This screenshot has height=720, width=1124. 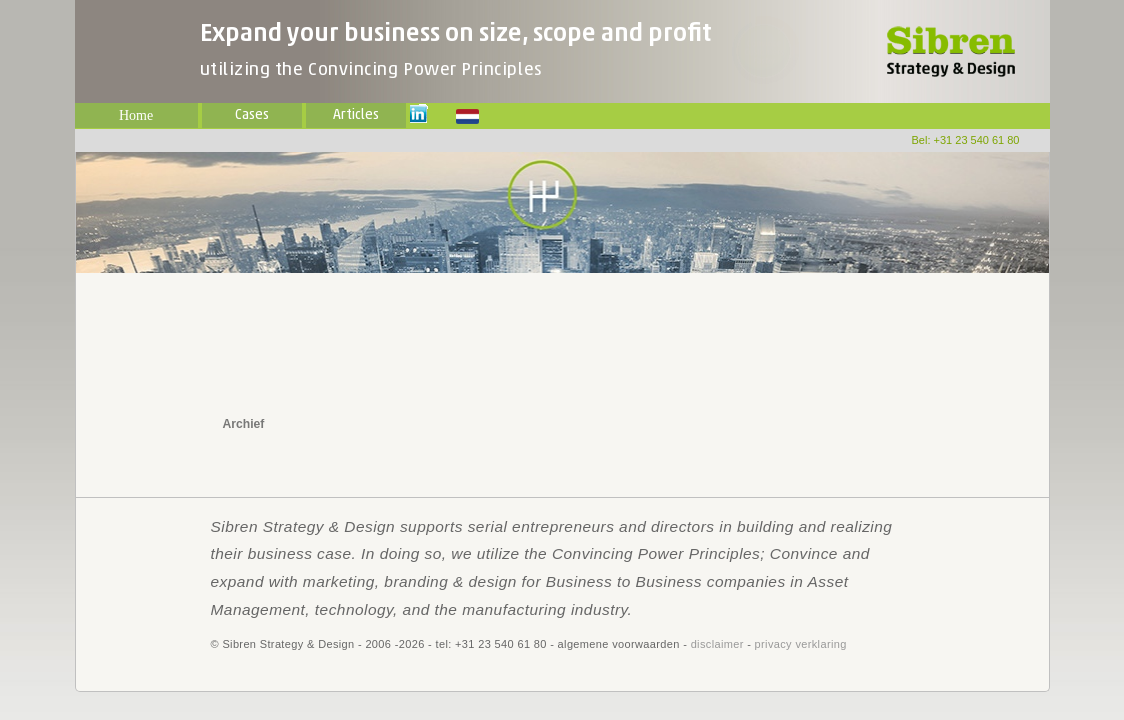 I want to click on privacy verklaring, so click(x=801, y=644).